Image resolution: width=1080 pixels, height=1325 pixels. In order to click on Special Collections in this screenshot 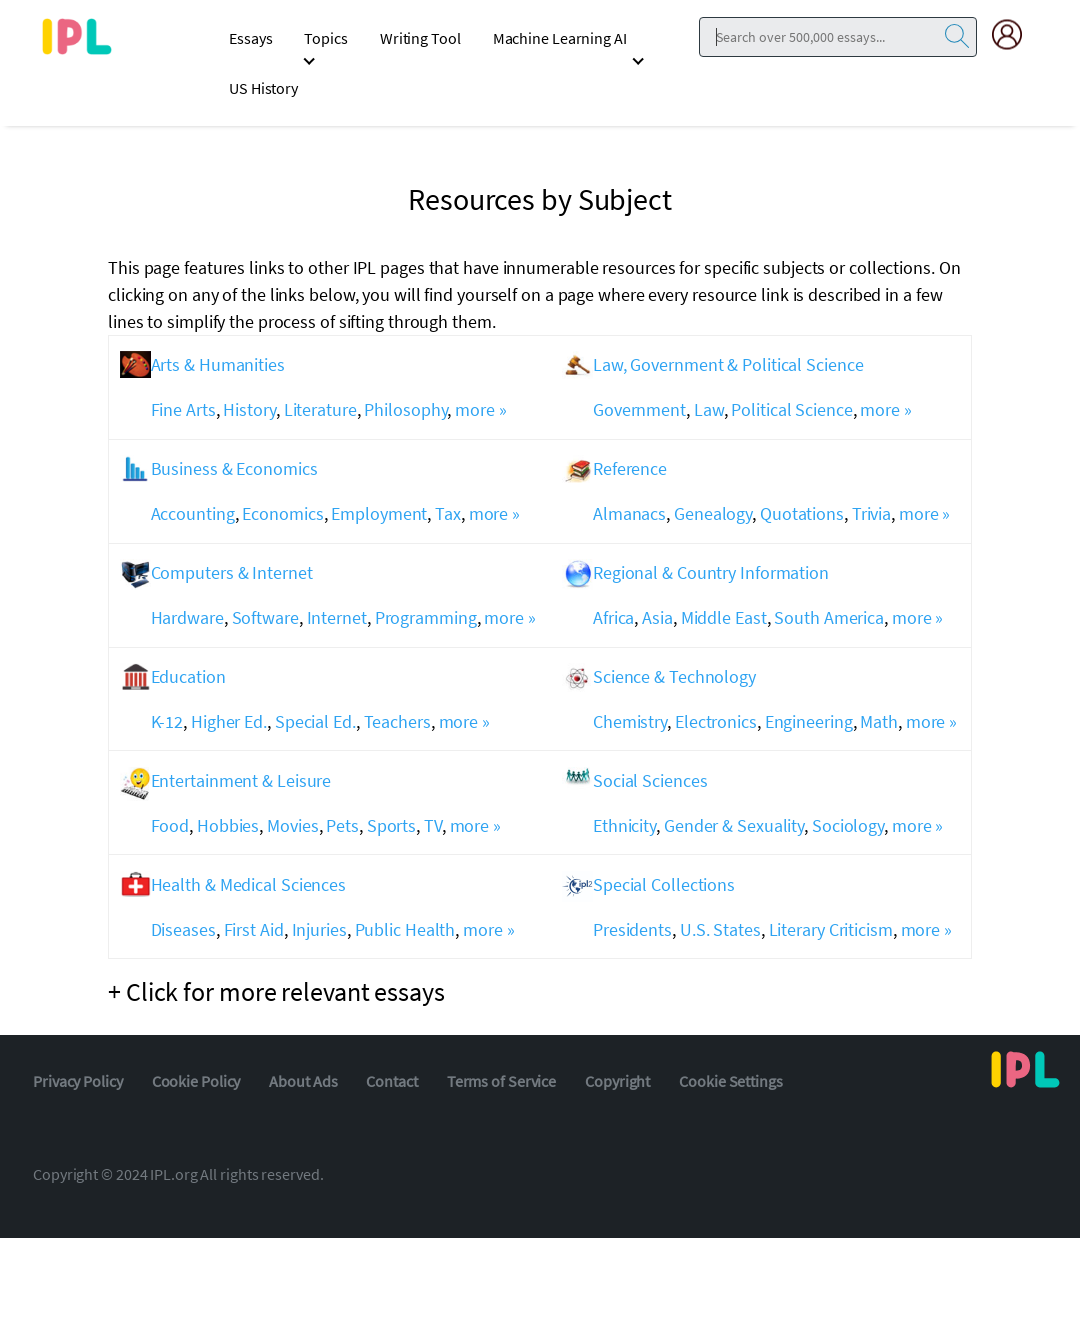, I will do `click(664, 884)`.